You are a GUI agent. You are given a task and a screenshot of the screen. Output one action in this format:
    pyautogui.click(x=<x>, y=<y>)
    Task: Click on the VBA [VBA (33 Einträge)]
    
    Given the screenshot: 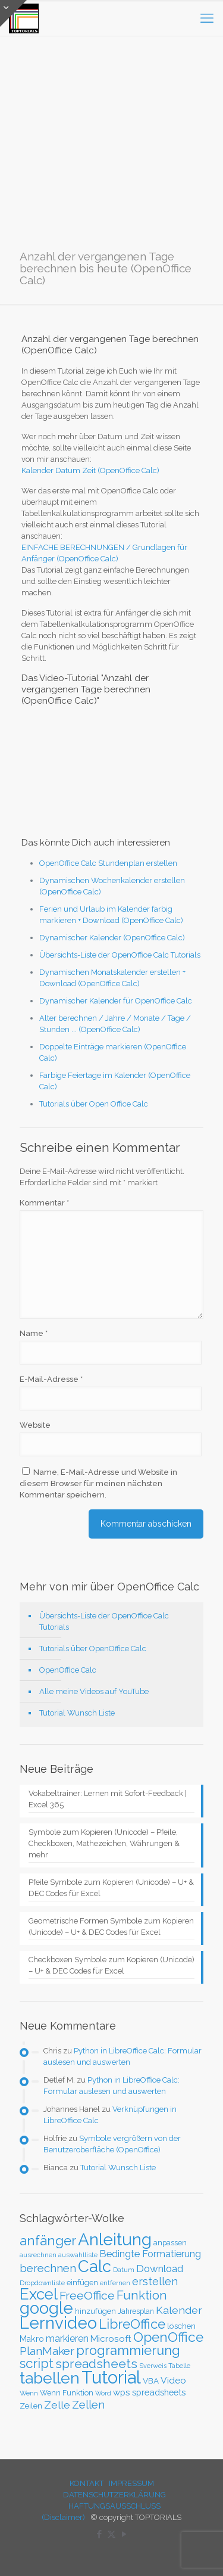 What is the action you would take?
    pyautogui.click(x=151, y=2380)
    